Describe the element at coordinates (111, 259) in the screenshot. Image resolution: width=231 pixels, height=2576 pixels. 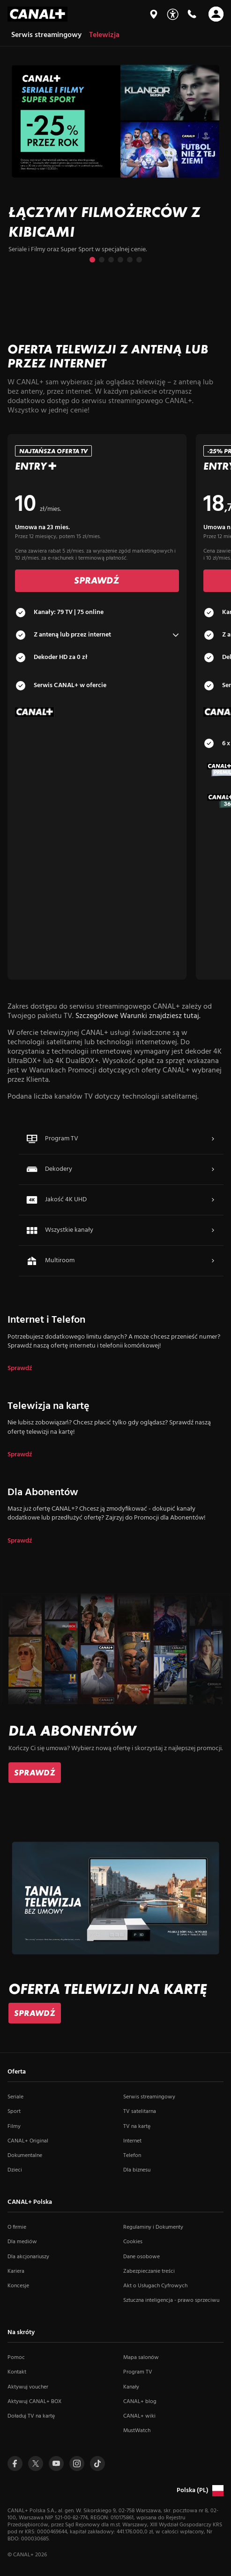
I see `[Przejdź do slajdu 3 z 6]` at that location.